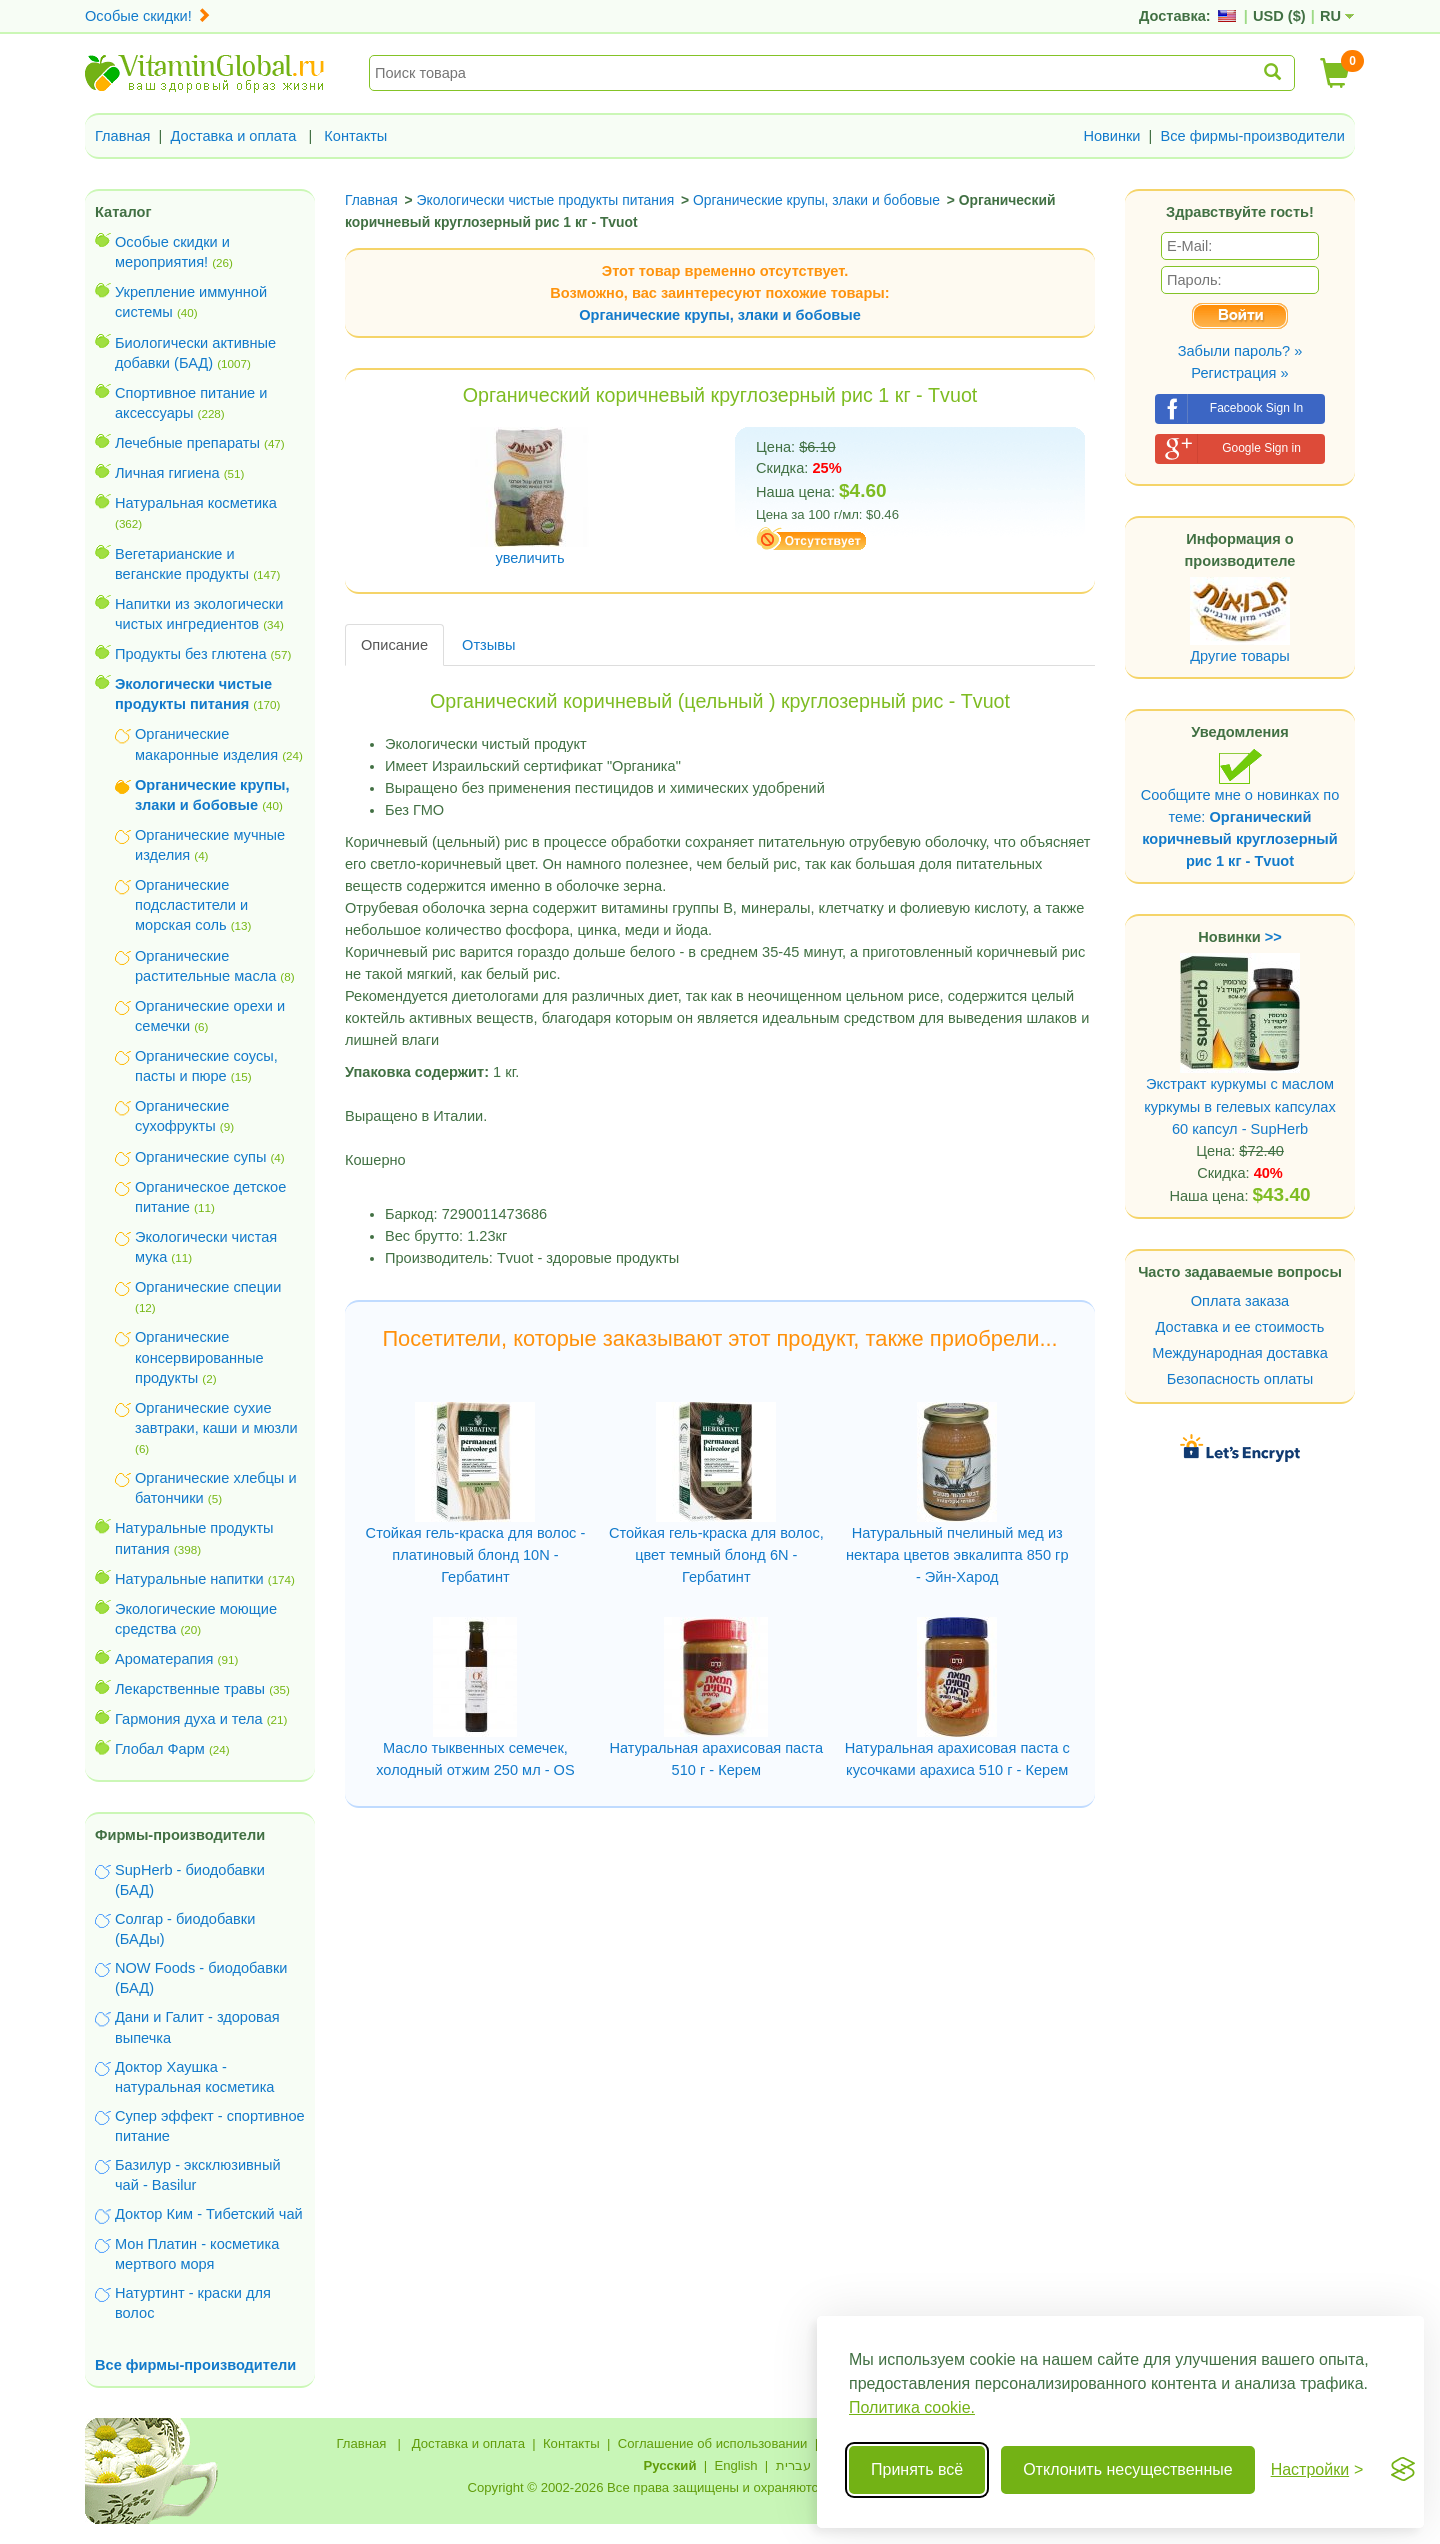  What do you see at coordinates (1240, 656) in the screenshot?
I see `Другие товары` at bounding box center [1240, 656].